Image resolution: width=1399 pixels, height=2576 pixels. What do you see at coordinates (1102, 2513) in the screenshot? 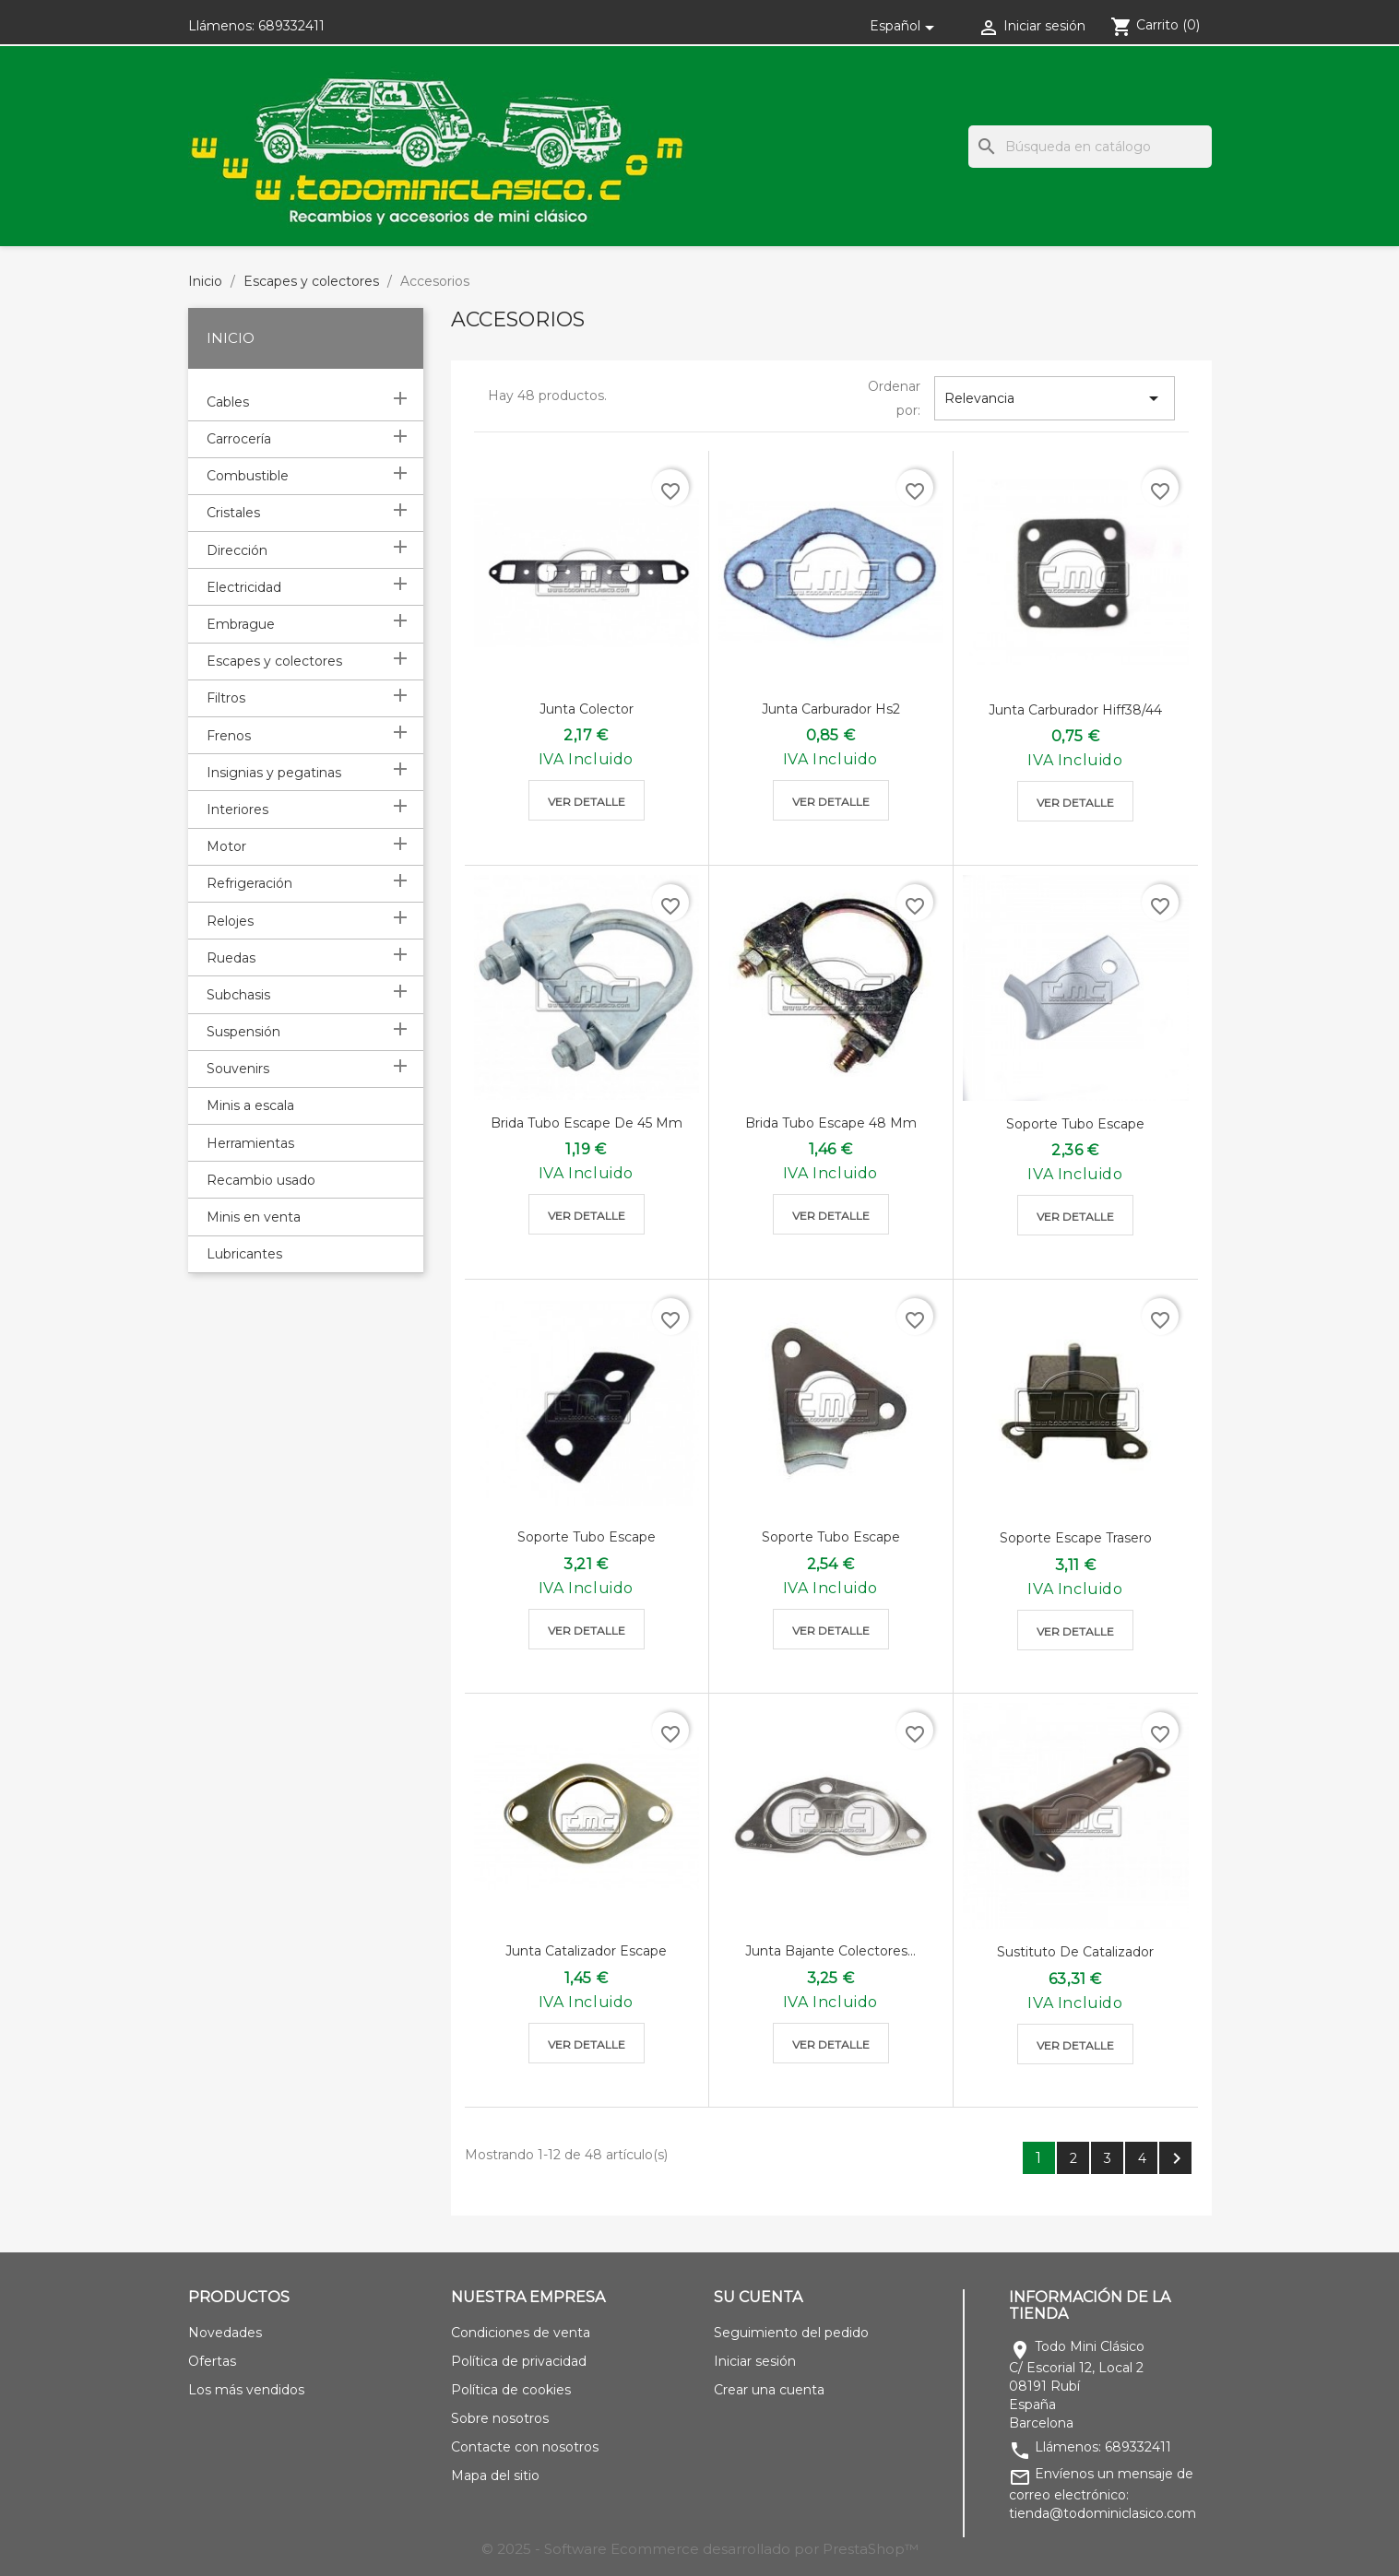
I see `tienda@todominiclasico.com` at bounding box center [1102, 2513].